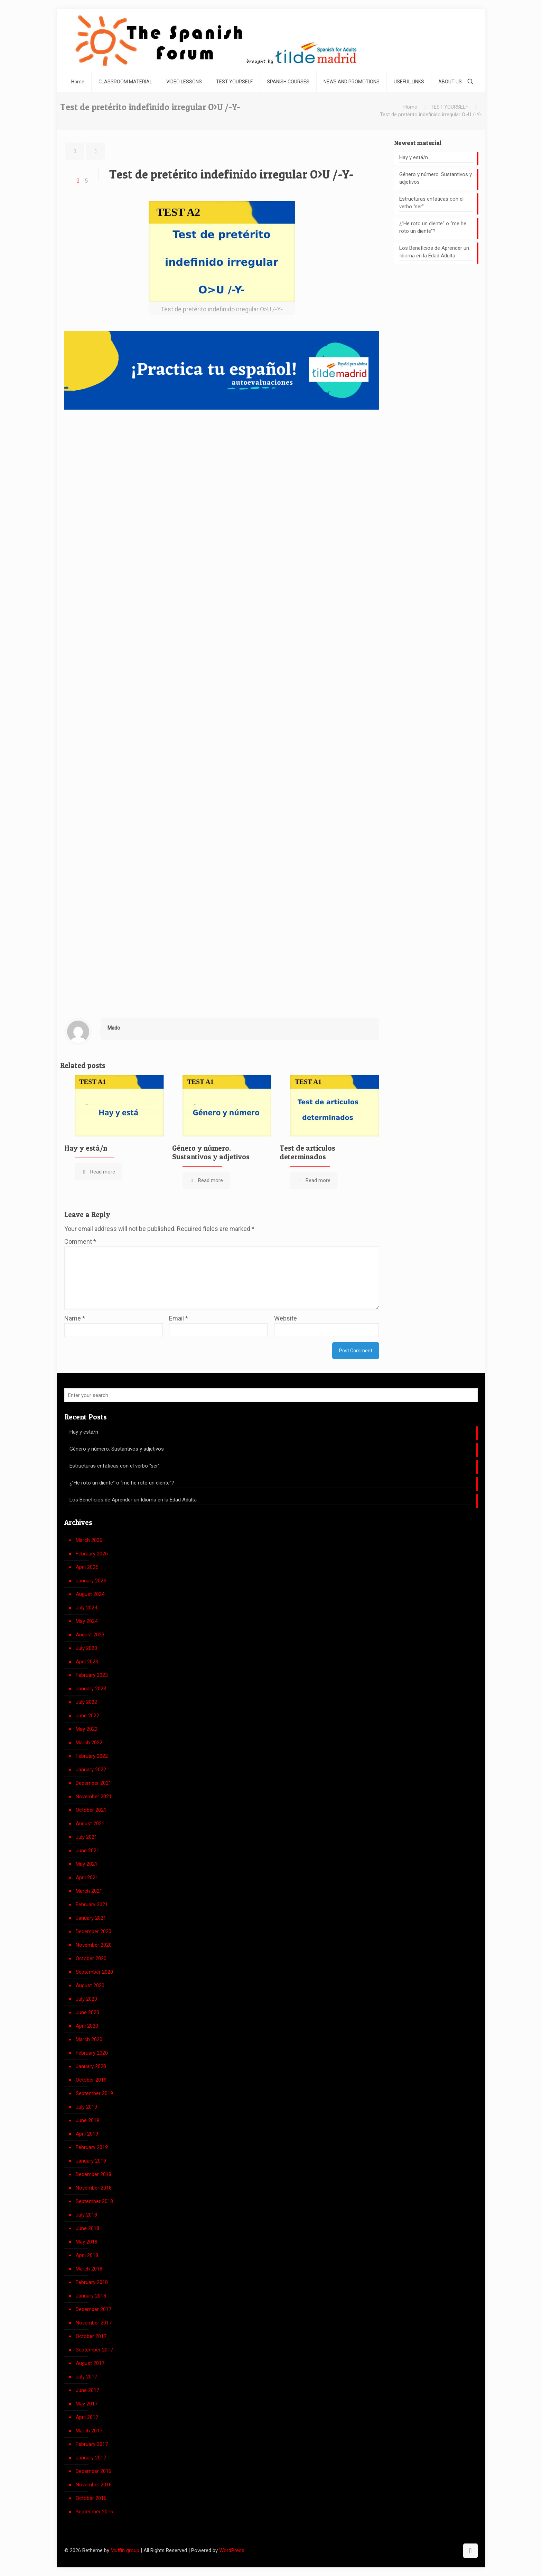 This screenshot has height=2576, width=542. What do you see at coordinates (91, 1581) in the screenshot?
I see `January 2025` at bounding box center [91, 1581].